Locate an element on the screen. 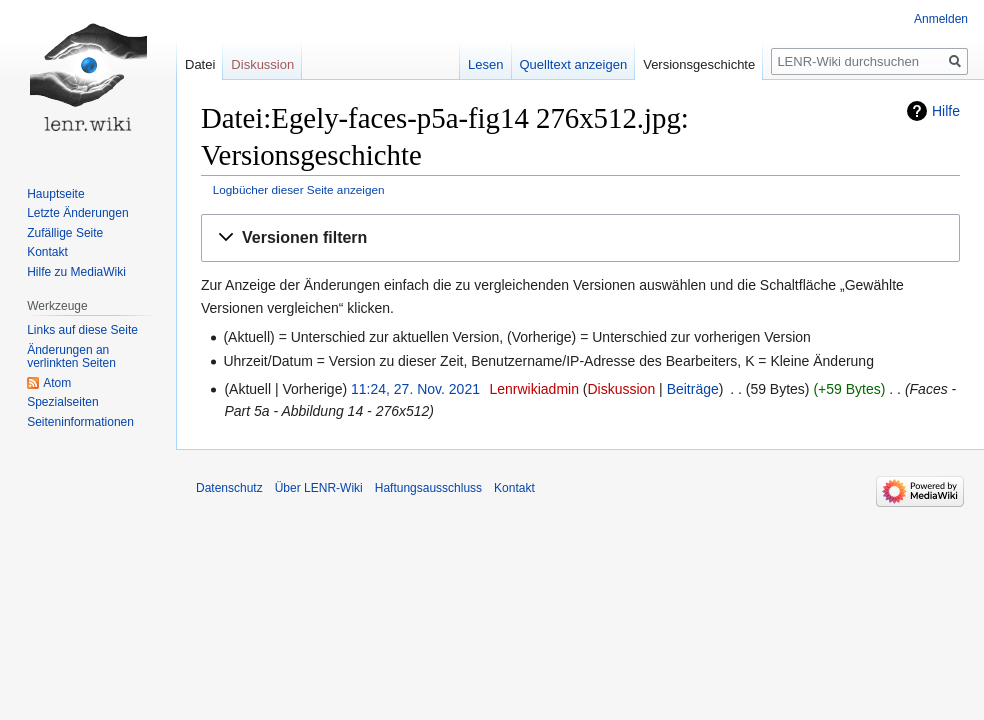 This screenshot has height=720, width=984. Haftungsausschluss is located at coordinates (428, 488).